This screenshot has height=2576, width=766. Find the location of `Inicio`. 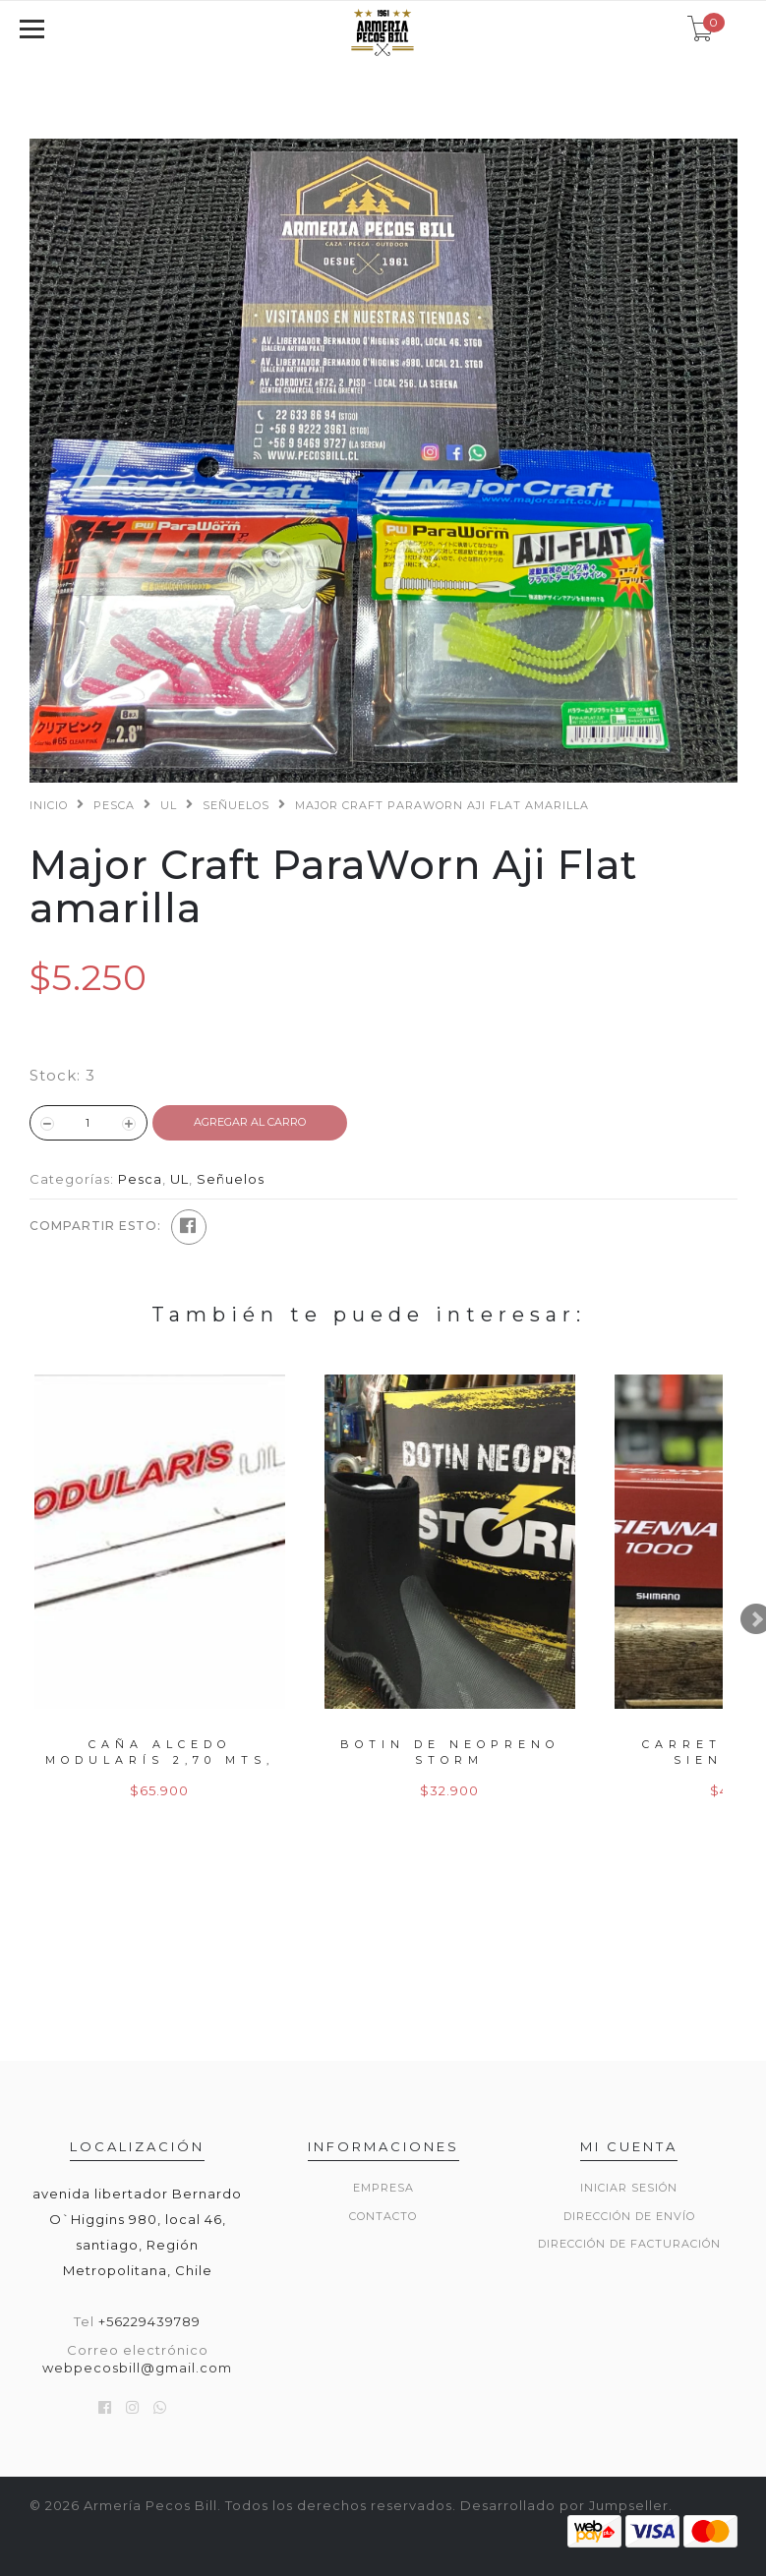

Inicio is located at coordinates (48, 805).